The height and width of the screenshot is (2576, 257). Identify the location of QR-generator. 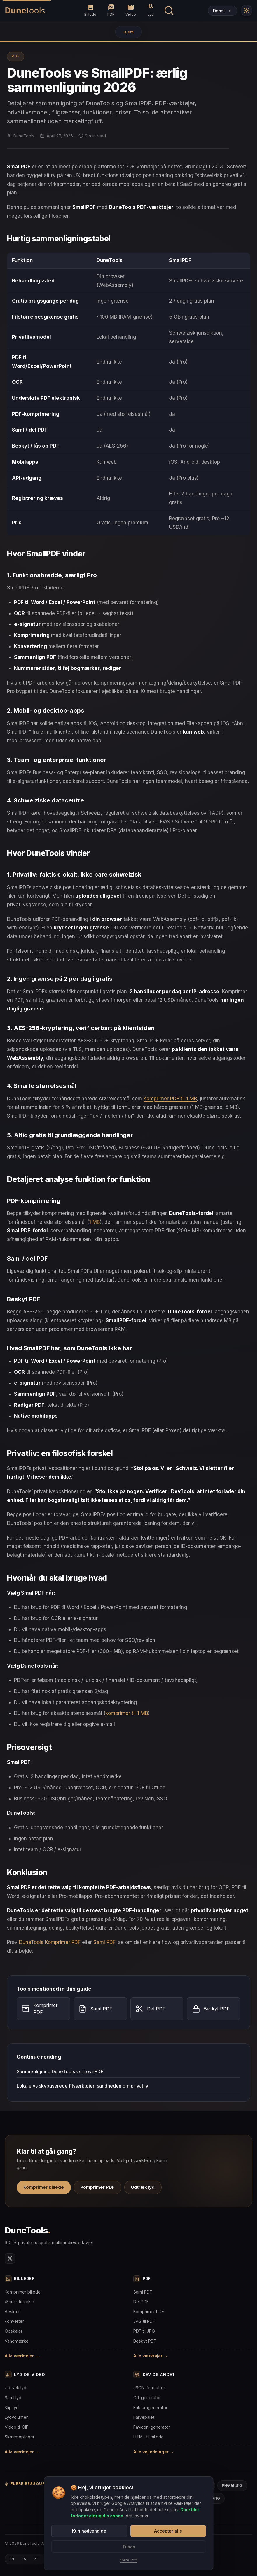
(147, 2397).